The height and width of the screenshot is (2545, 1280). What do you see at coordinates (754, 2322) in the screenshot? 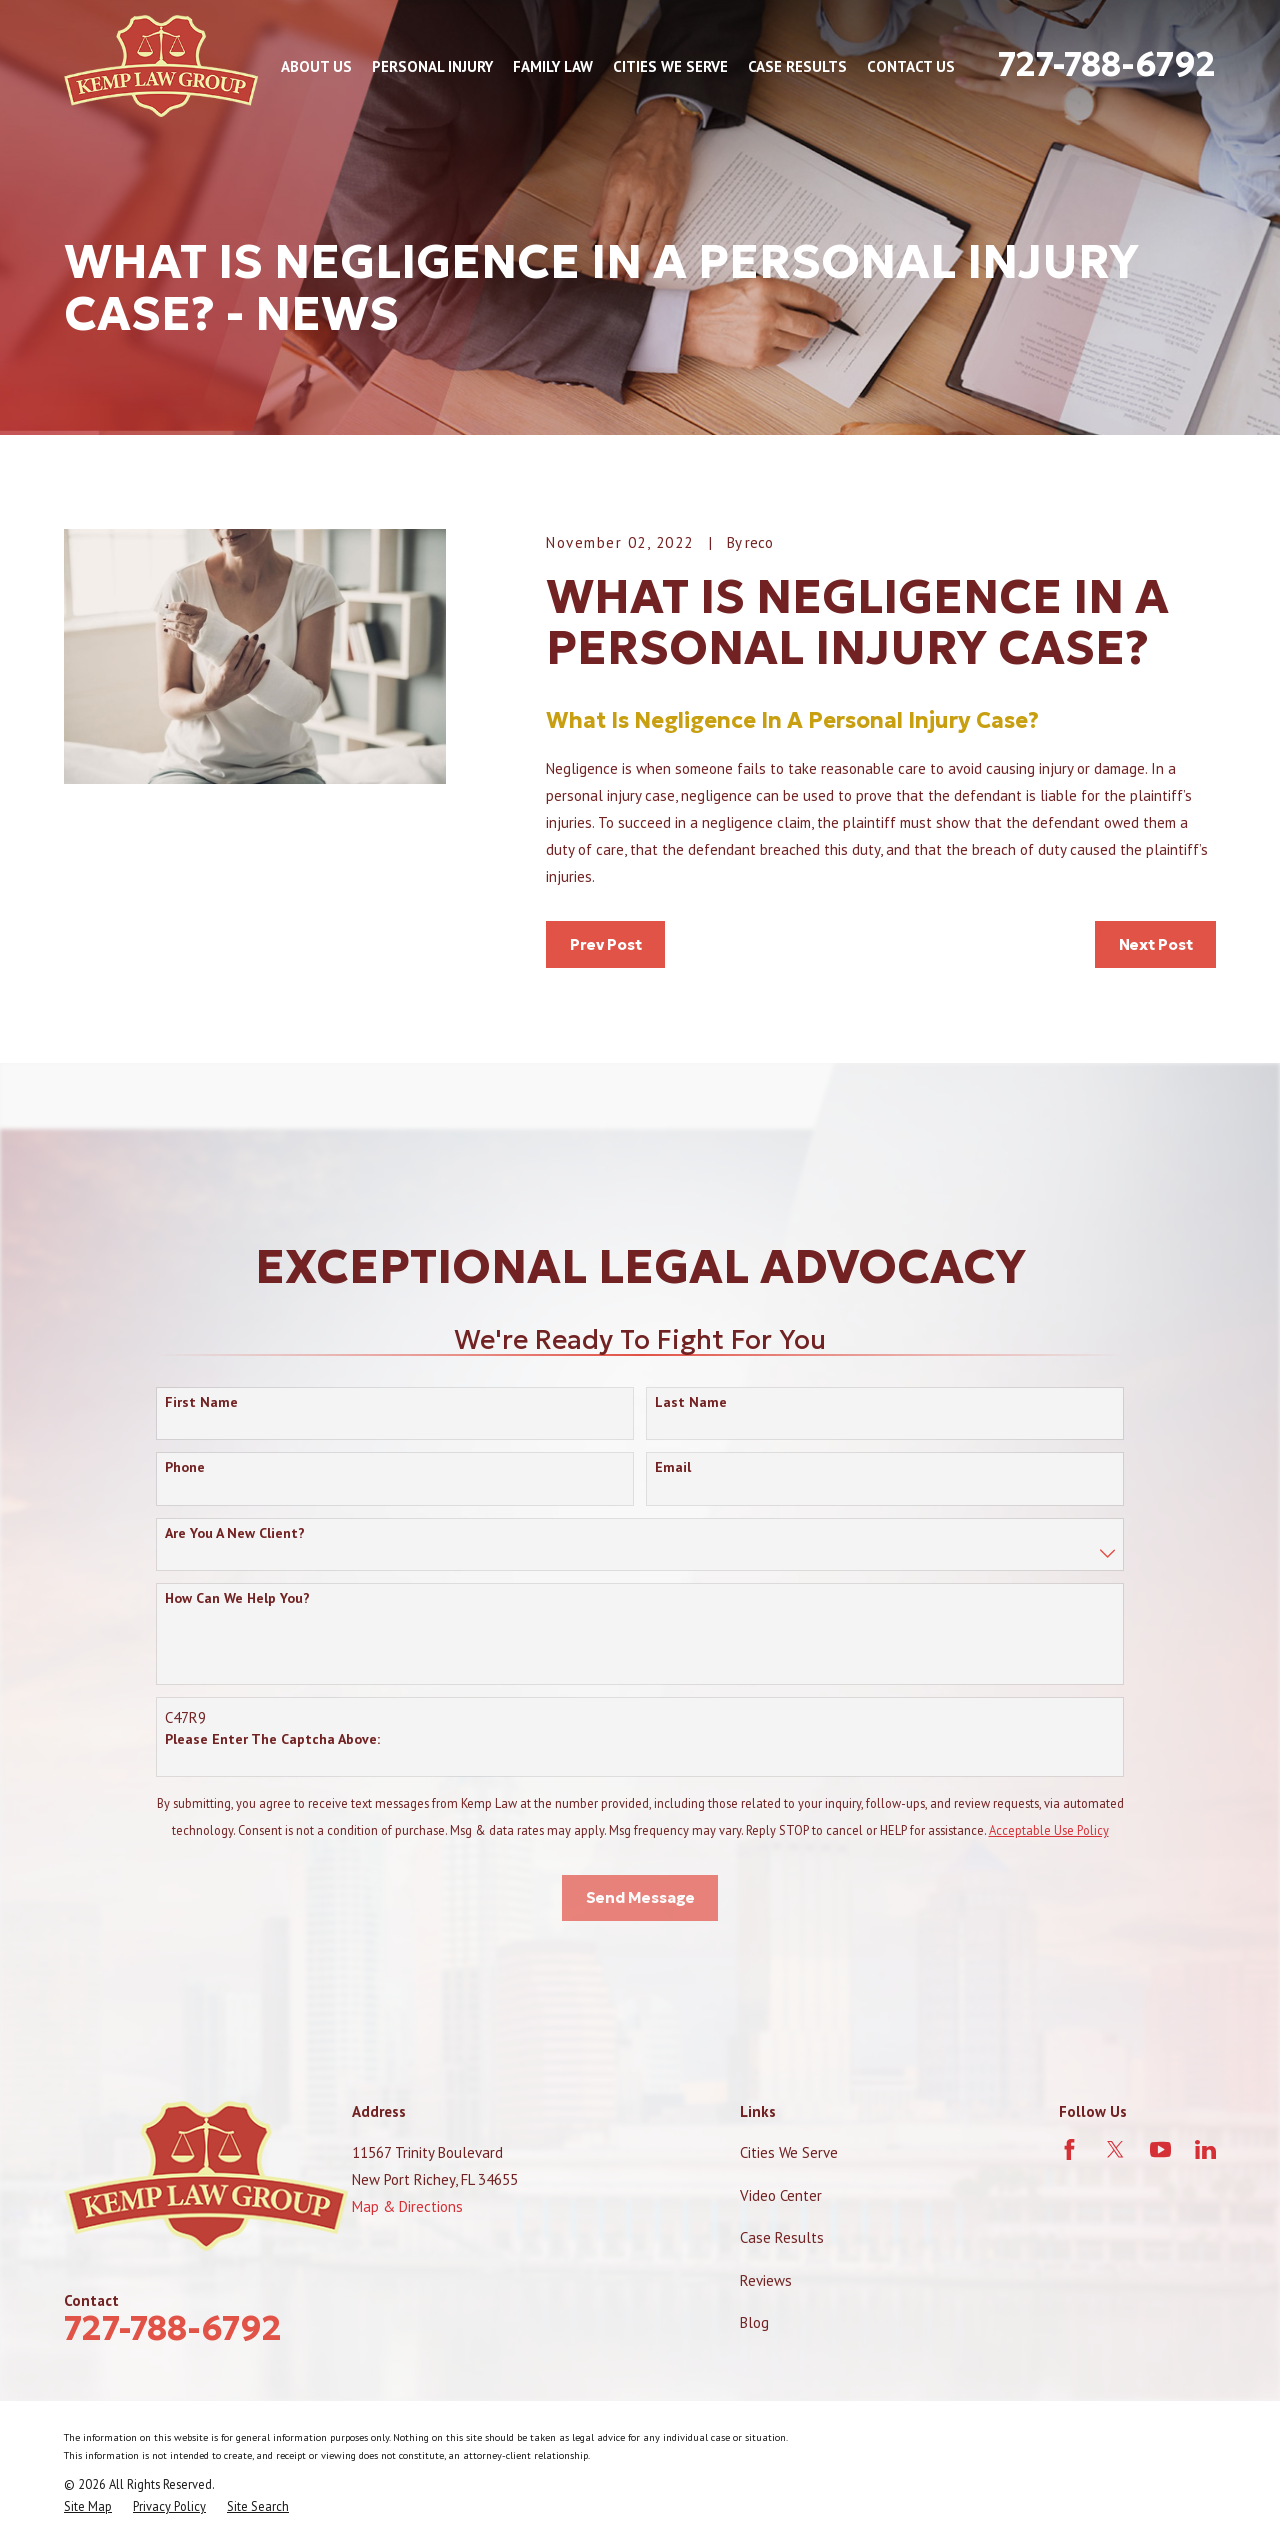
I see `Blog` at bounding box center [754, 2322].